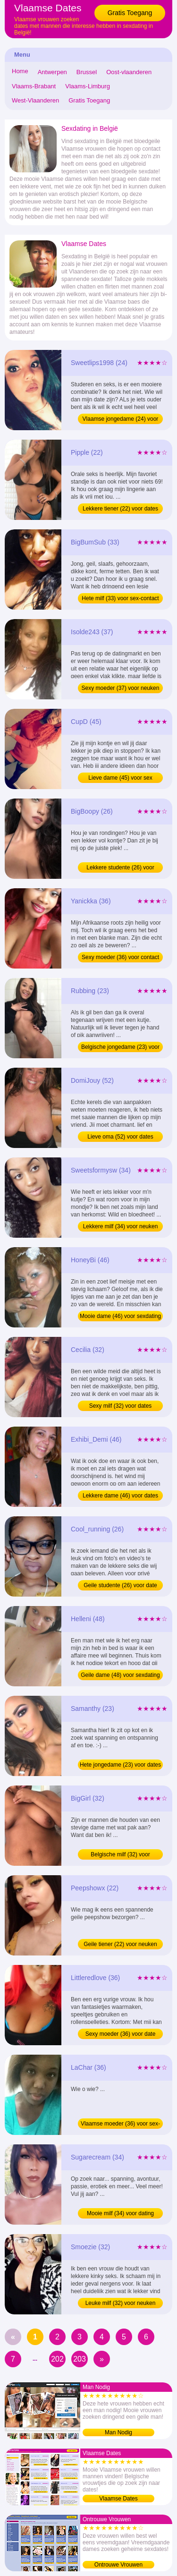 Image resolution: width=177 pixels, height=2576 pixels. What do you see at coordinates (86, 72) in the screenshot?
I see `Brussel` at bounding box center [86, 72].